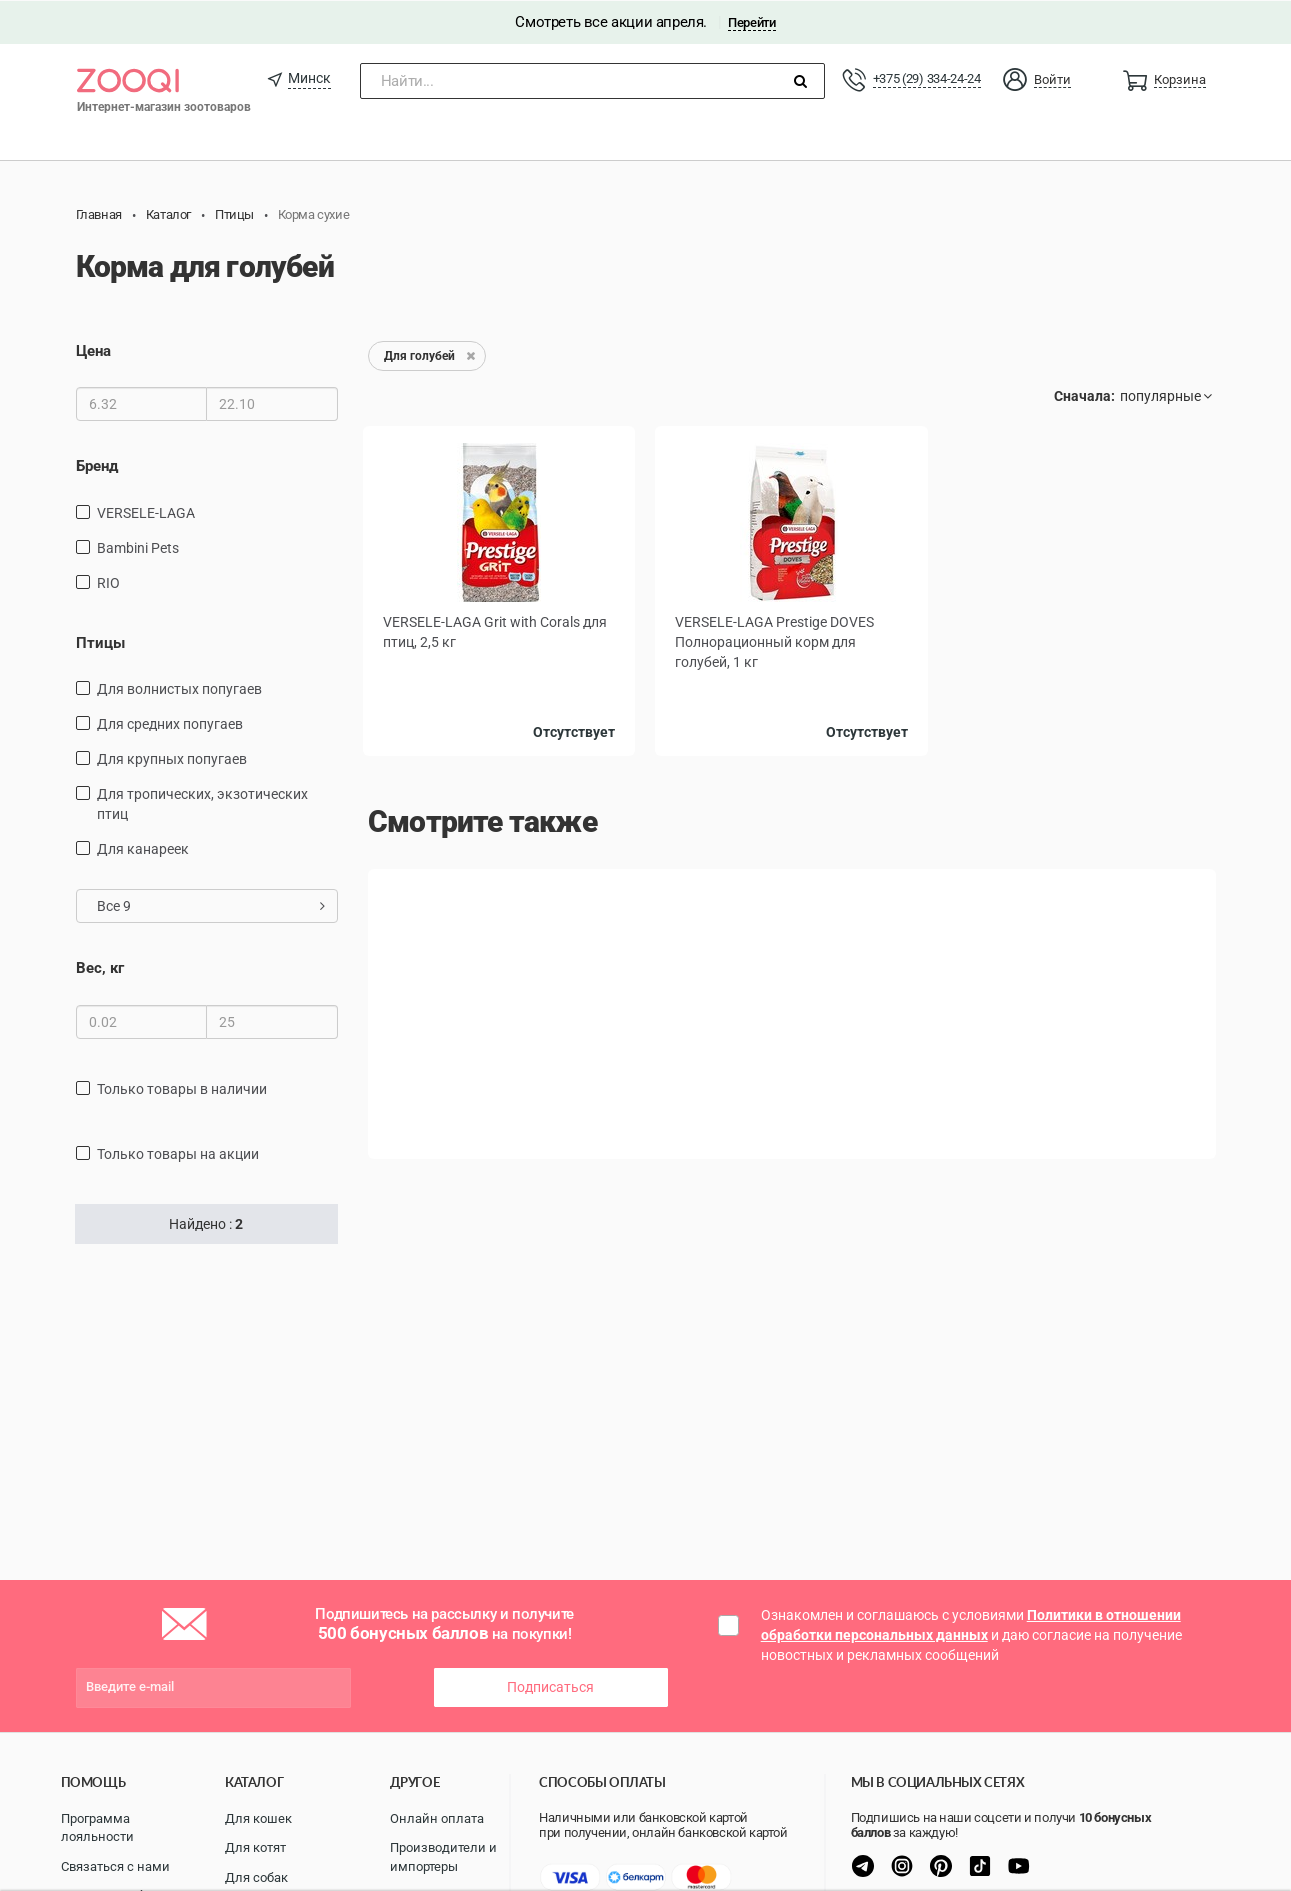 This screenshot has width=1291, height=1891. Describe the element at coordinates (143, 848) in the screenshot. I see `Для канареек` at that location.